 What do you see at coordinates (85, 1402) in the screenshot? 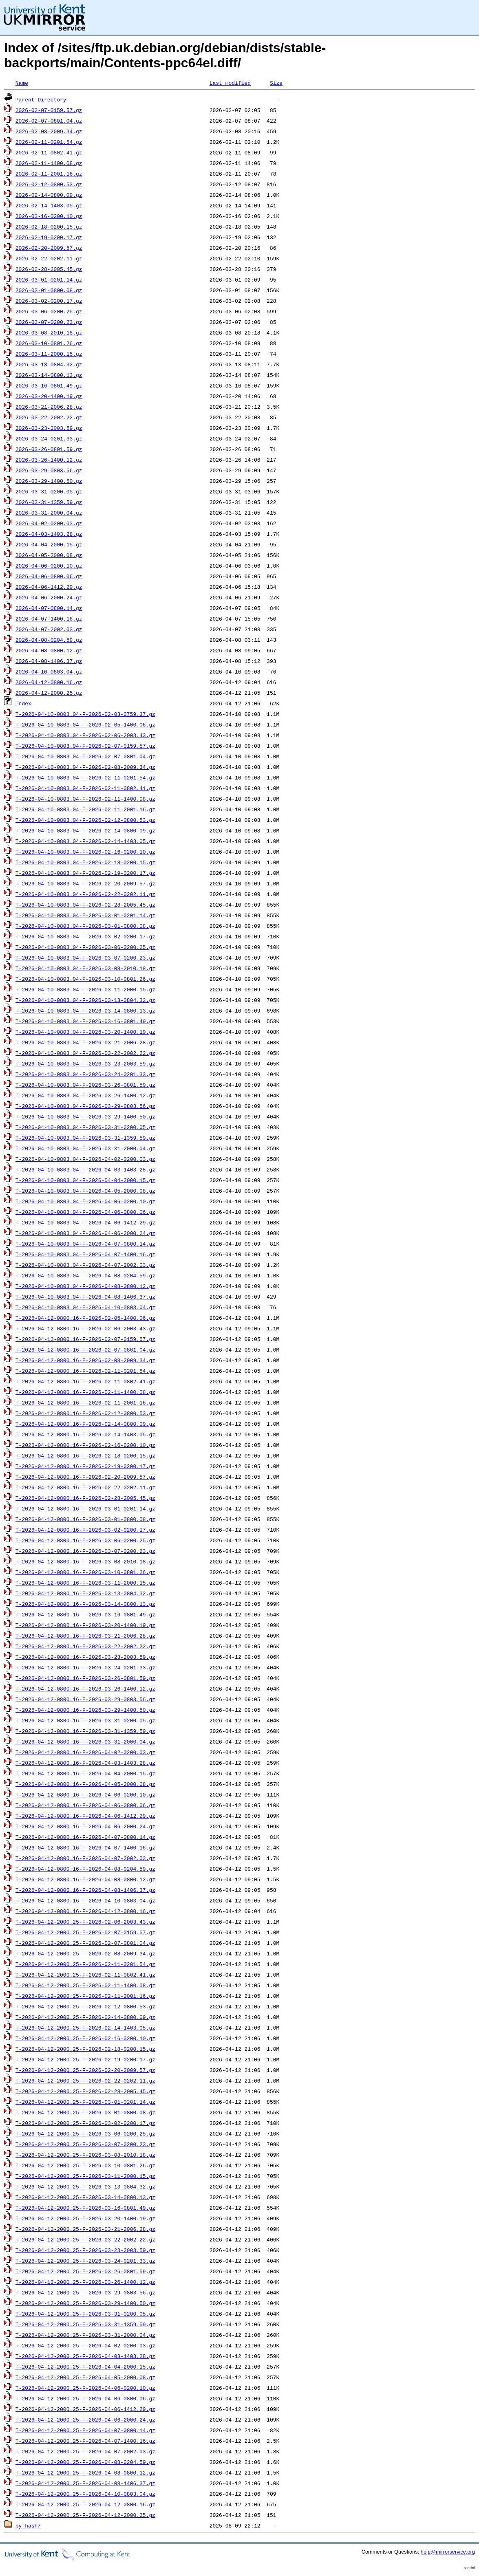
I see `T-2026-04-12-0800.16-F-2026-02-11-2001.16.gz` at bounding box center [85, 1402].